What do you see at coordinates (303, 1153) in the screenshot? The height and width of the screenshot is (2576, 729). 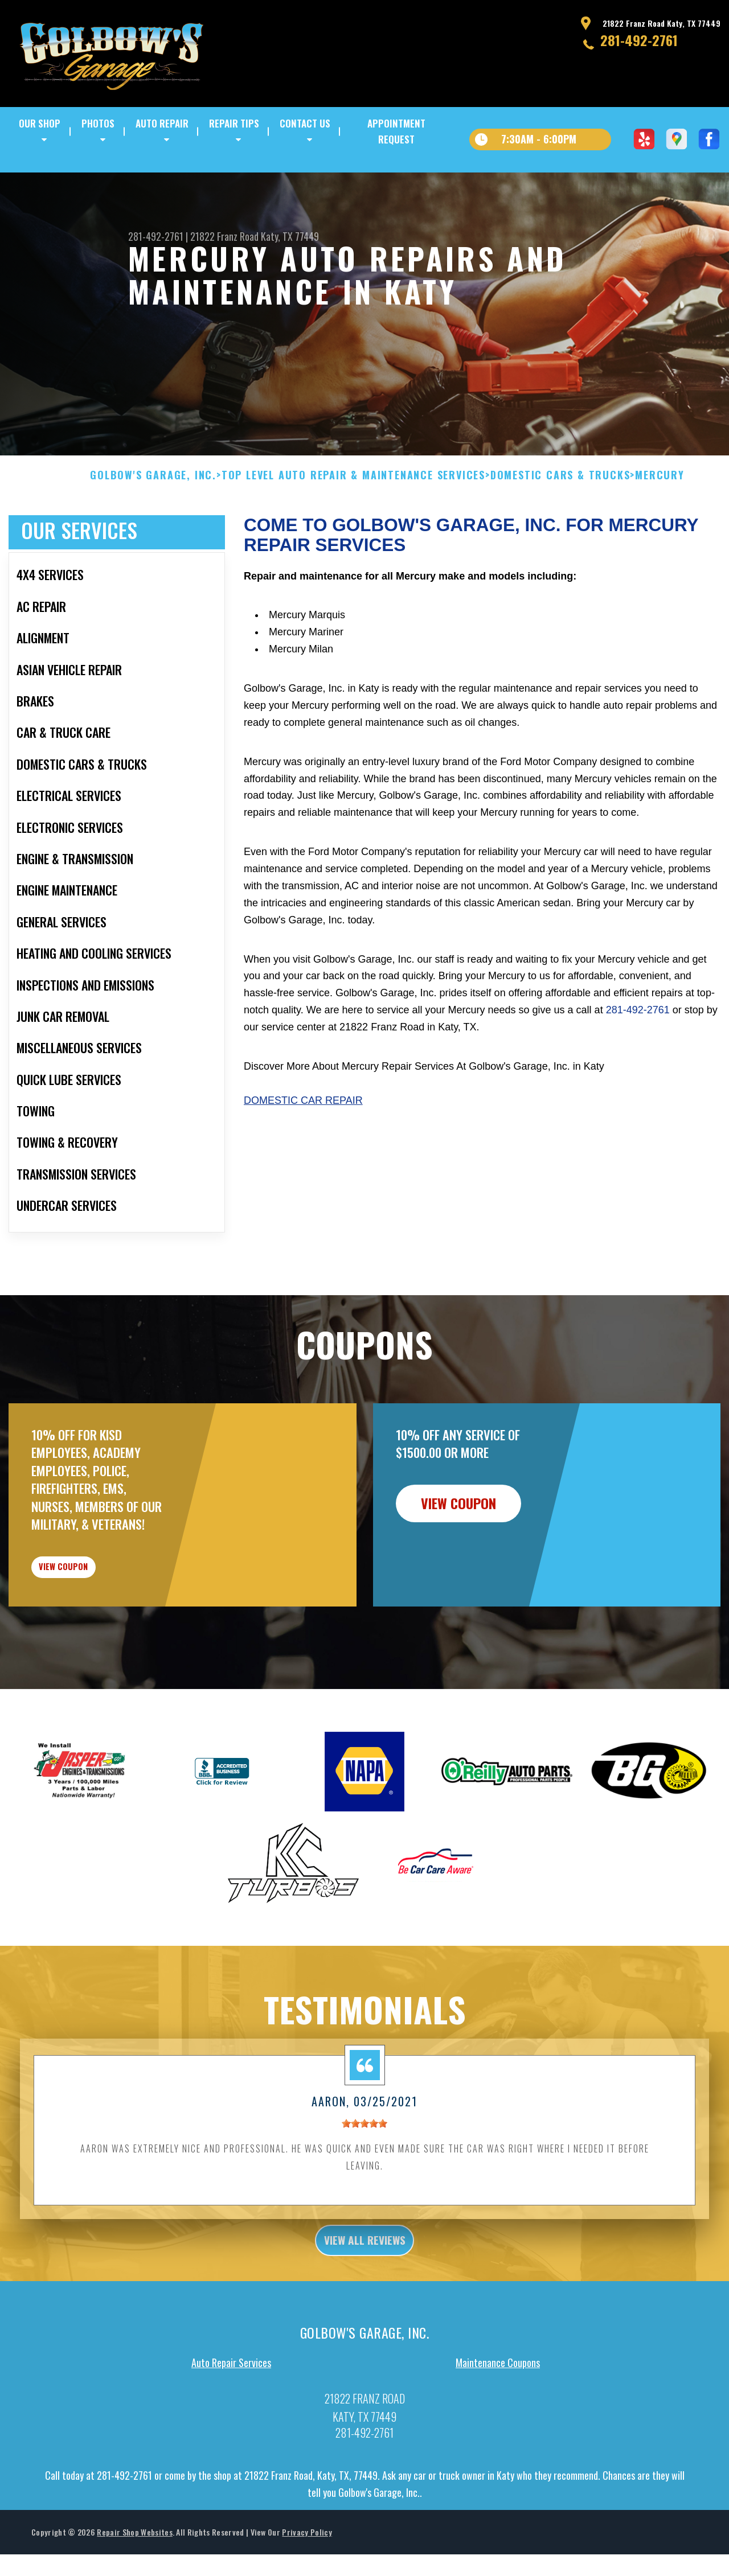 I see `Domestic Car Repair` at bounding box center [303, 1153].